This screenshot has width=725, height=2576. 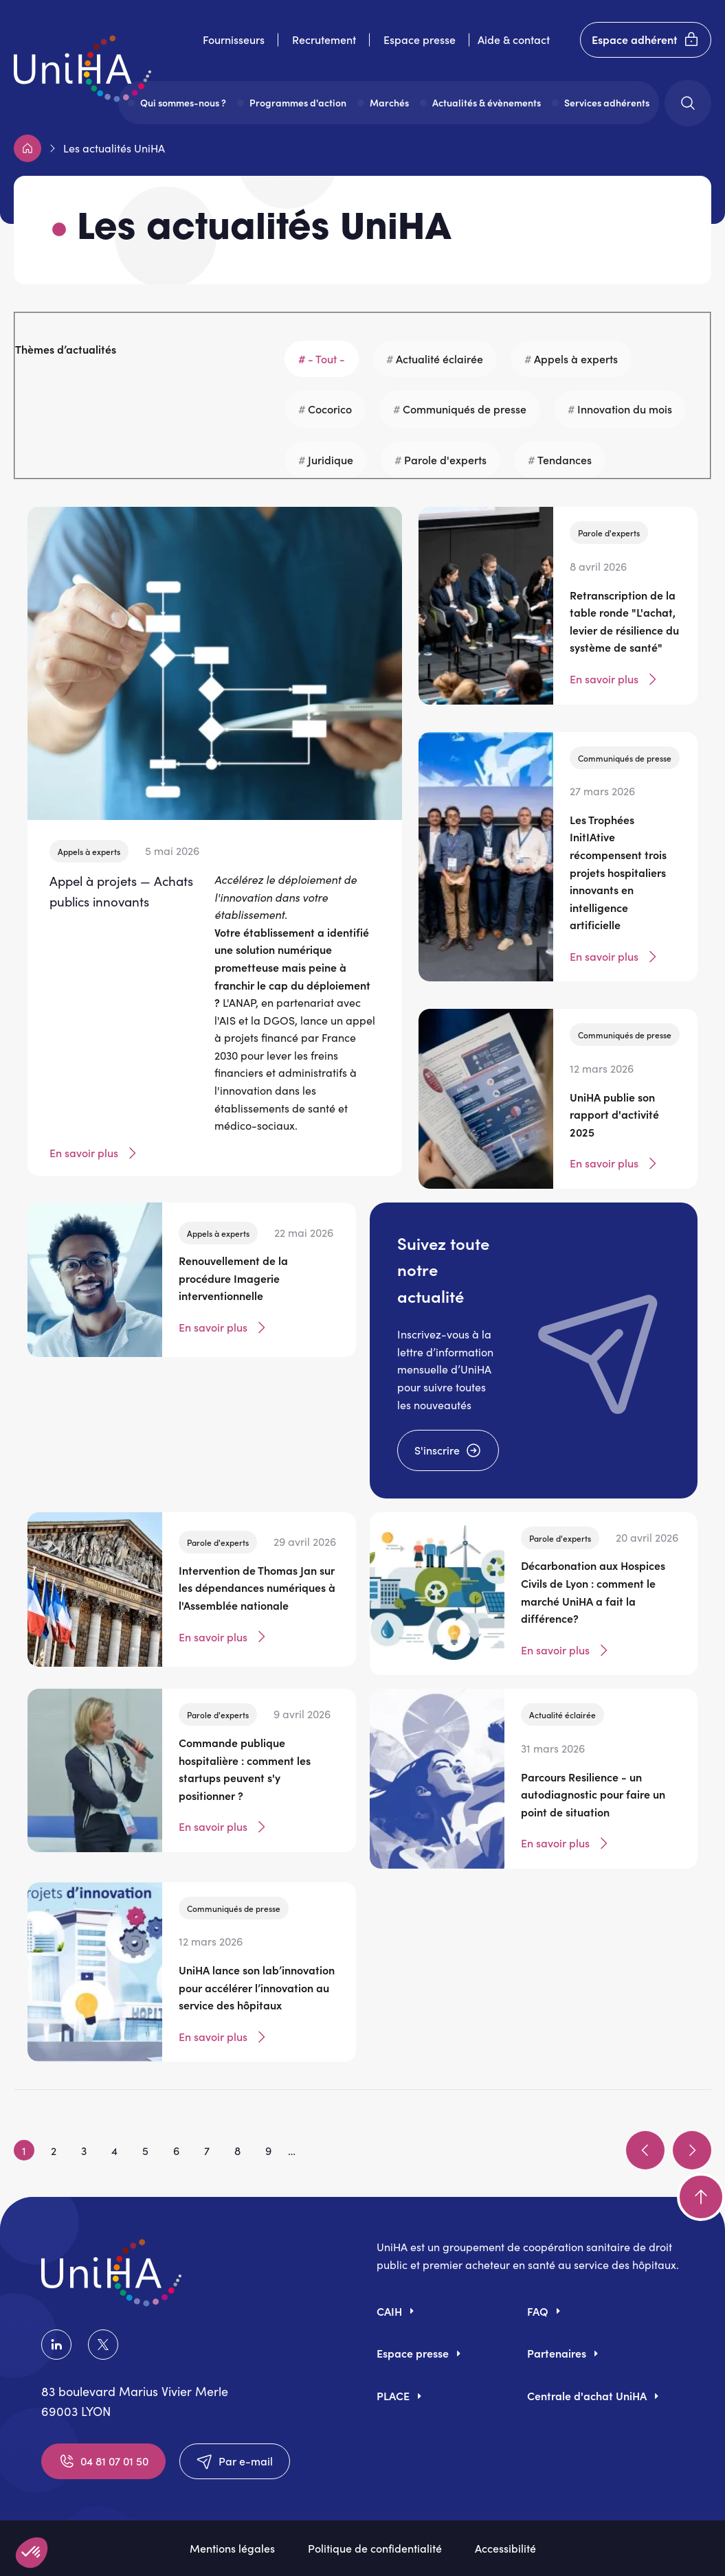 What do you see at coordinates (646, 40) in the screenshot?
I see `Espace adhérent` at bounding box center [646, 40].